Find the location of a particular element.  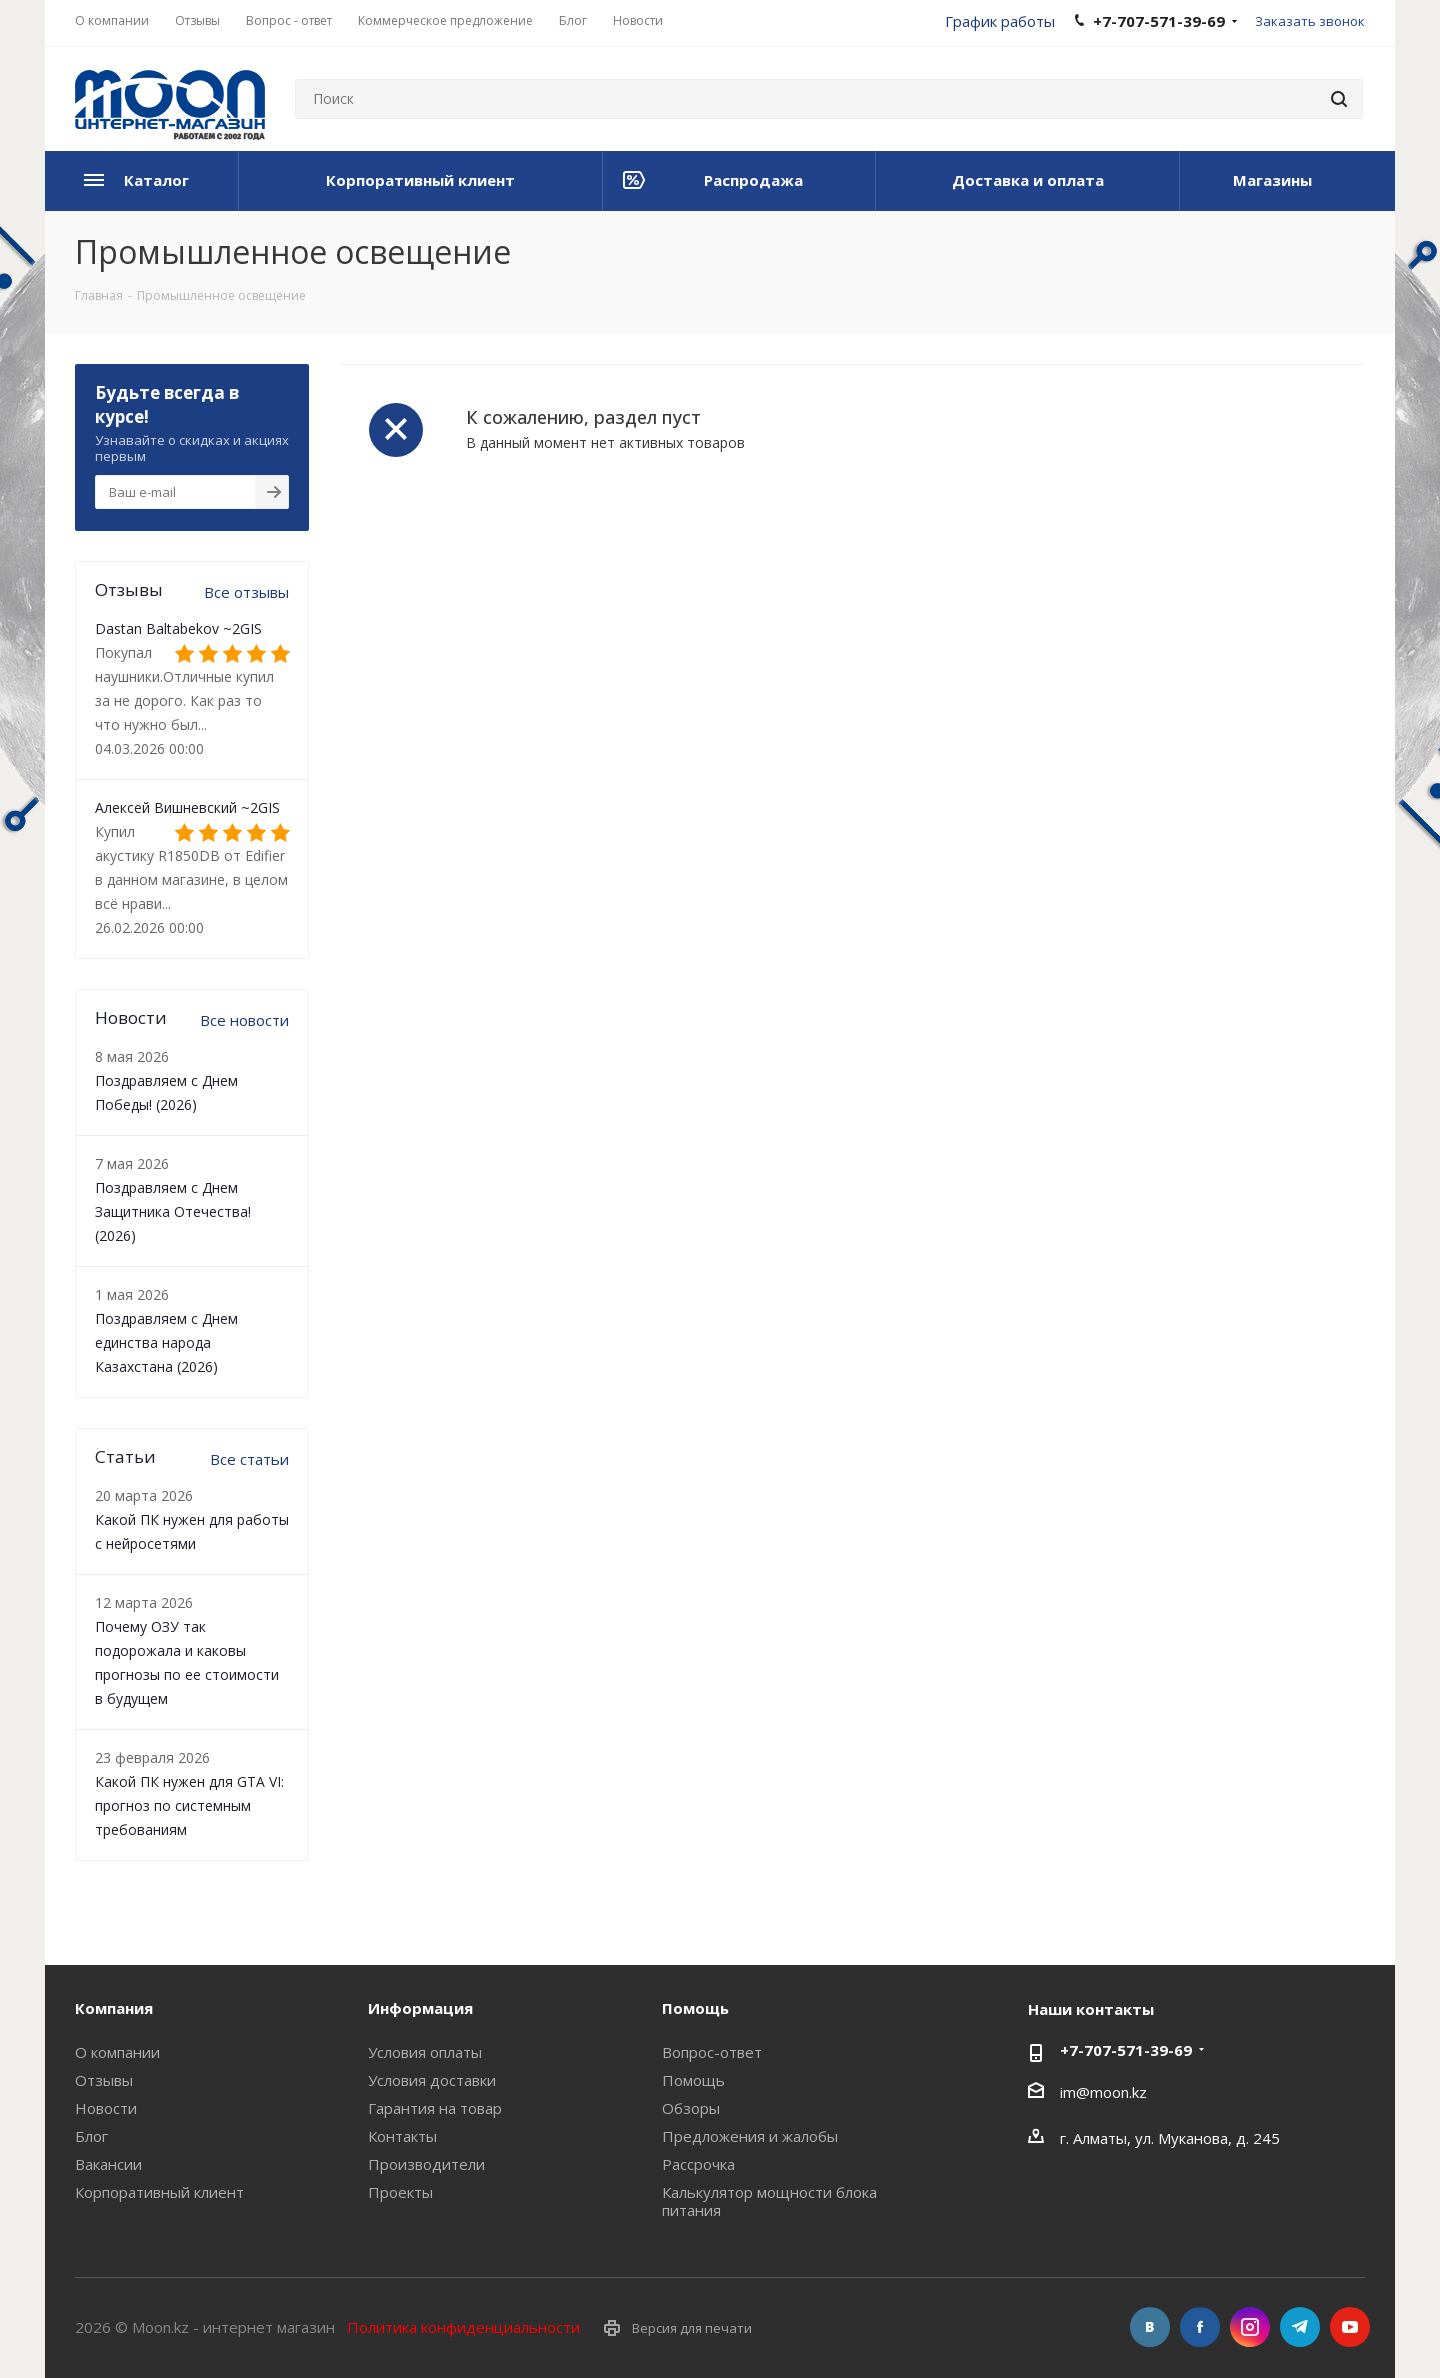

Вопрос-ответ is located at coordinates (712, 2052).